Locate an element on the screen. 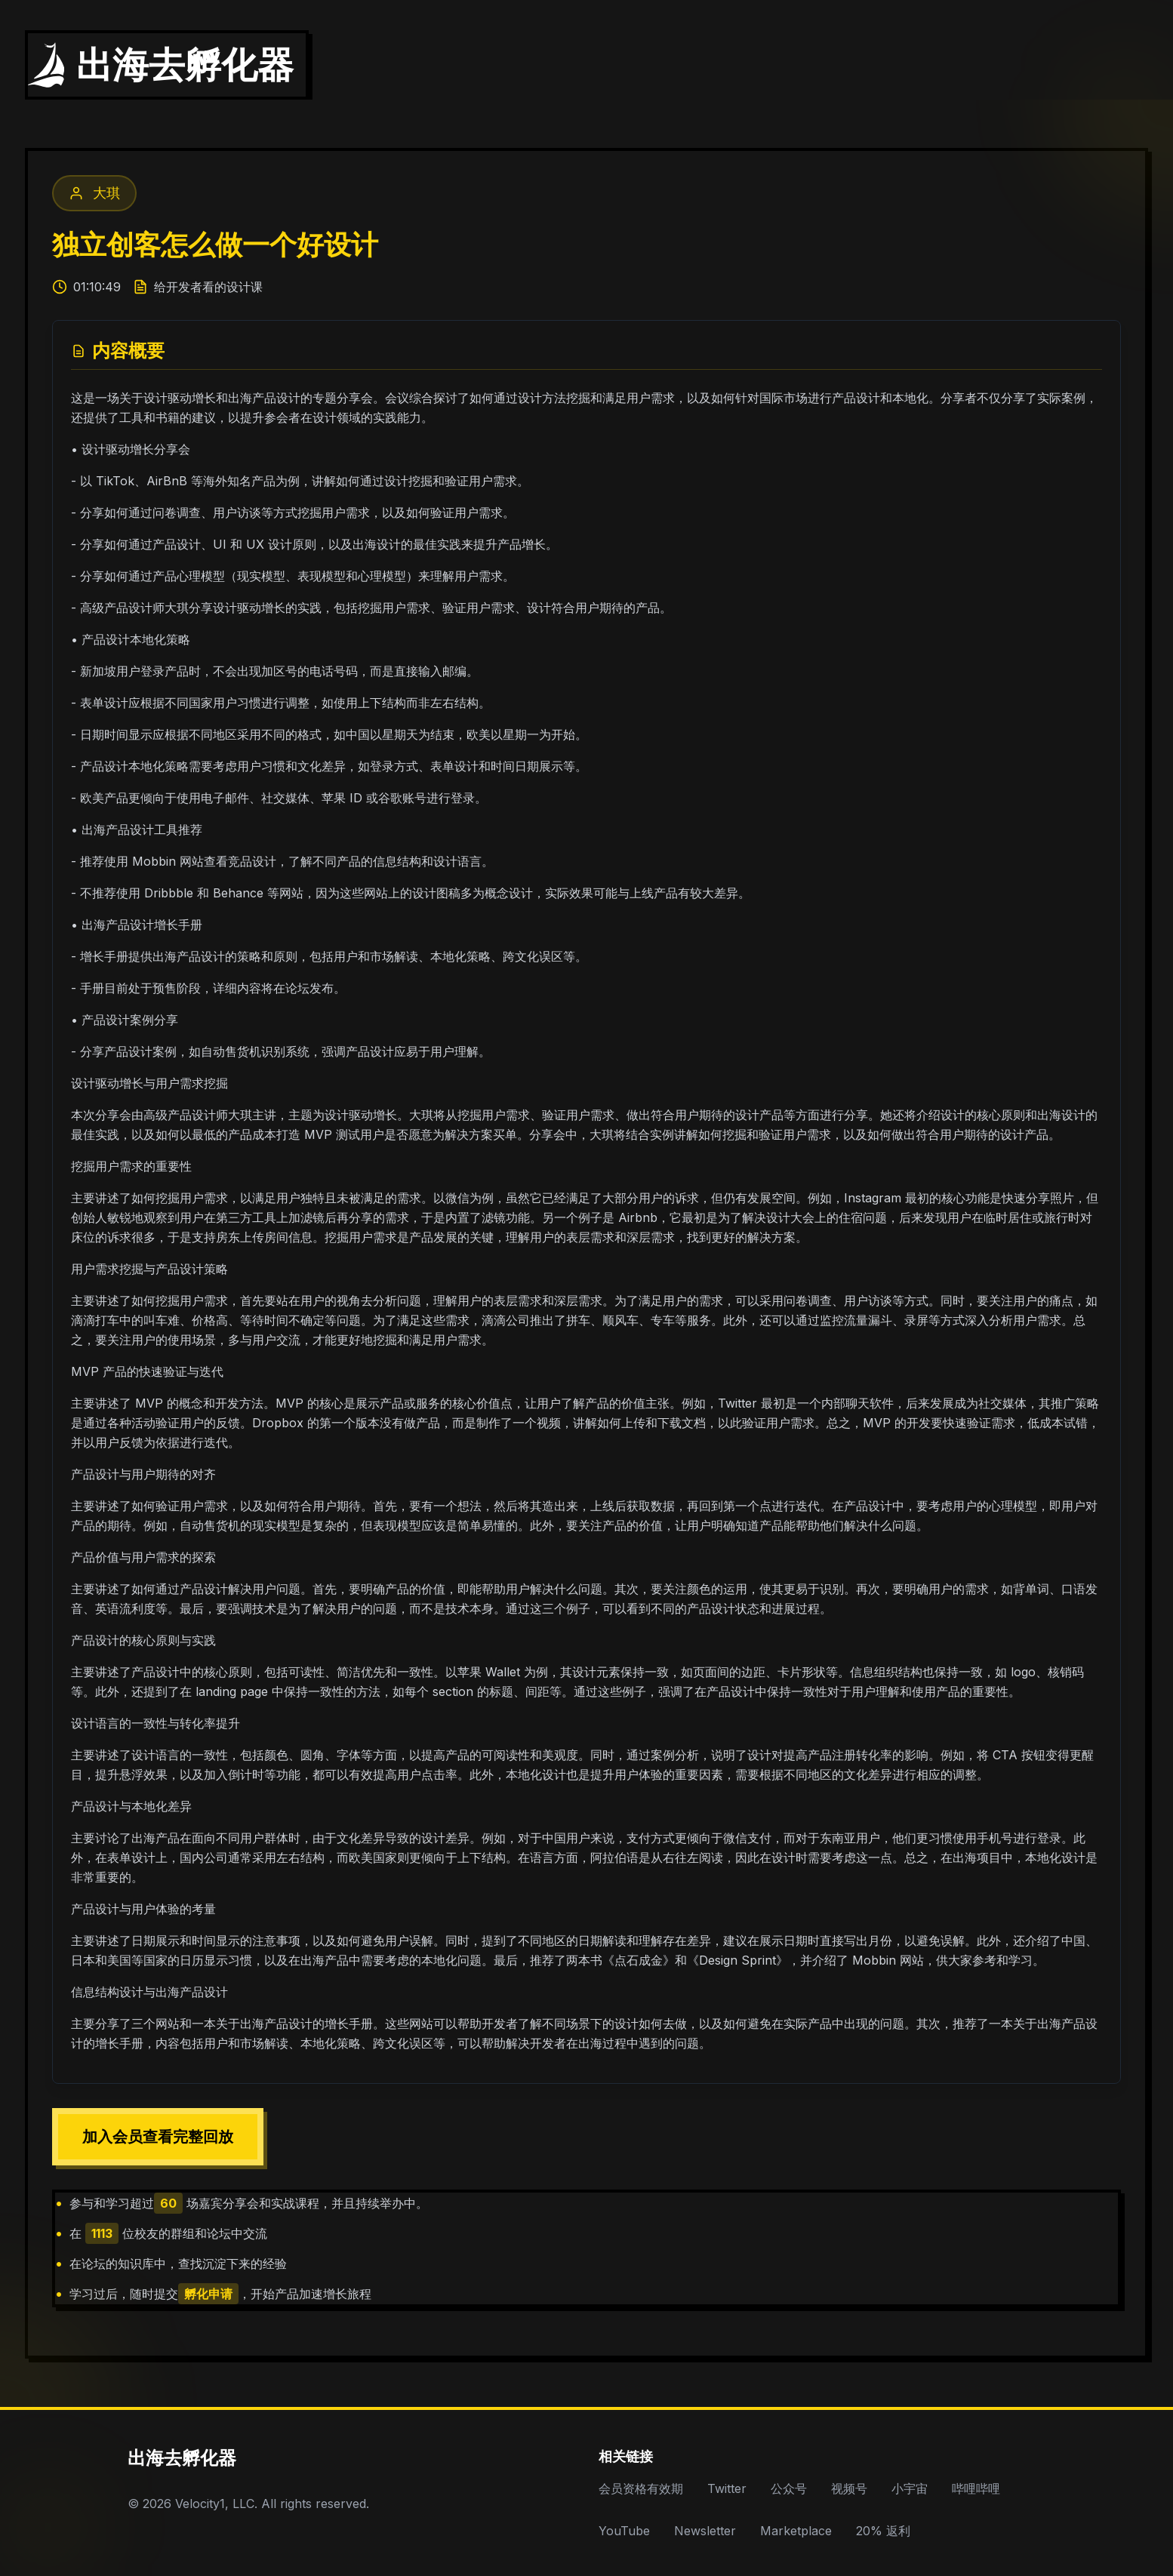 This screenshot has height=2576, width=1173. YouTube is located at coordinates (624, 2530).